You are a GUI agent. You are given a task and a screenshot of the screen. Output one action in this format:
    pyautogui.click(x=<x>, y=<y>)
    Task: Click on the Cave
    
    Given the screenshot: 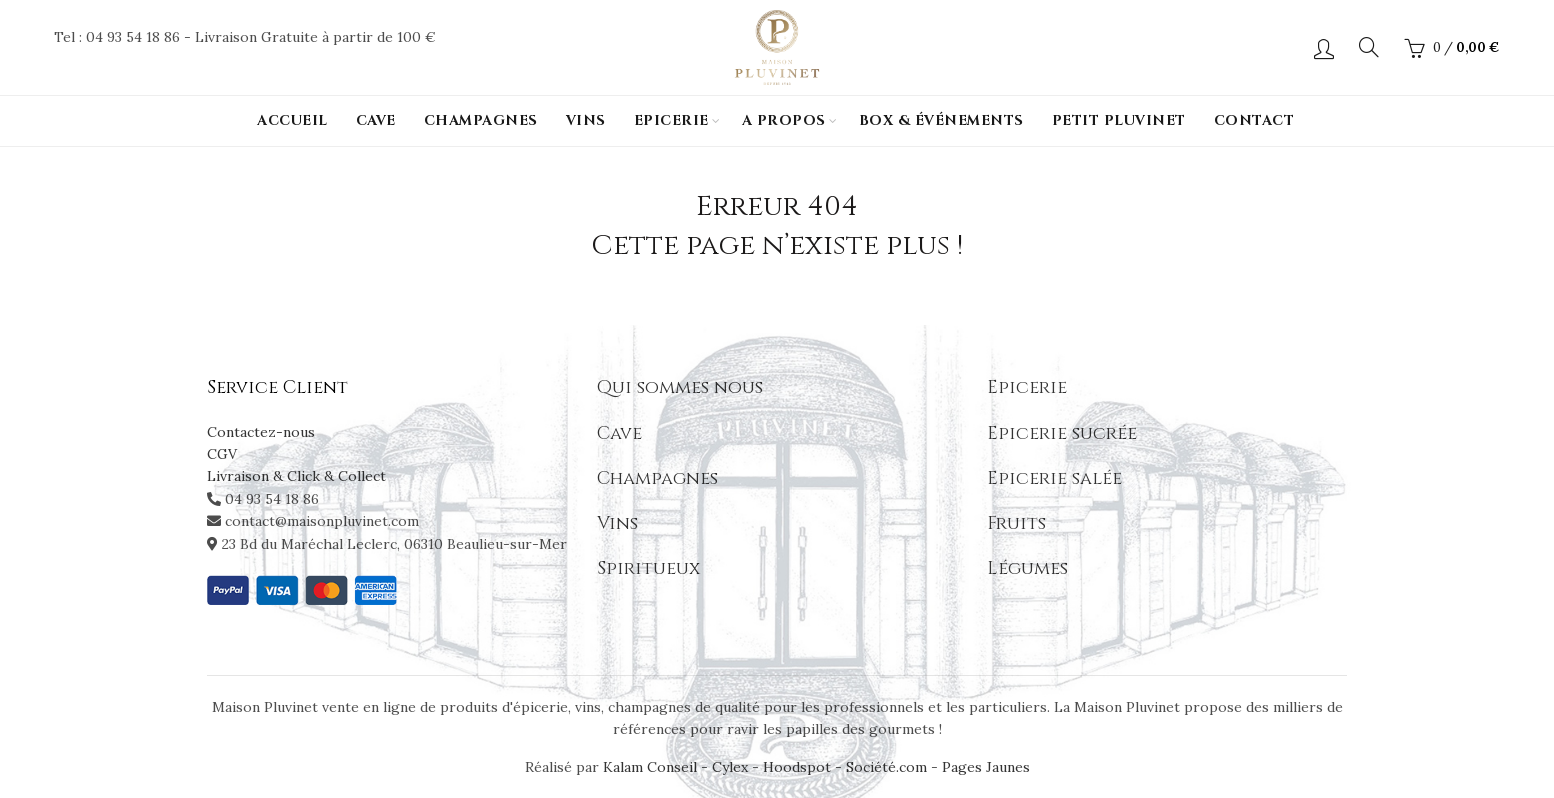 What is the action you would take?
    pyautogui.click(x=376, y=120)
    